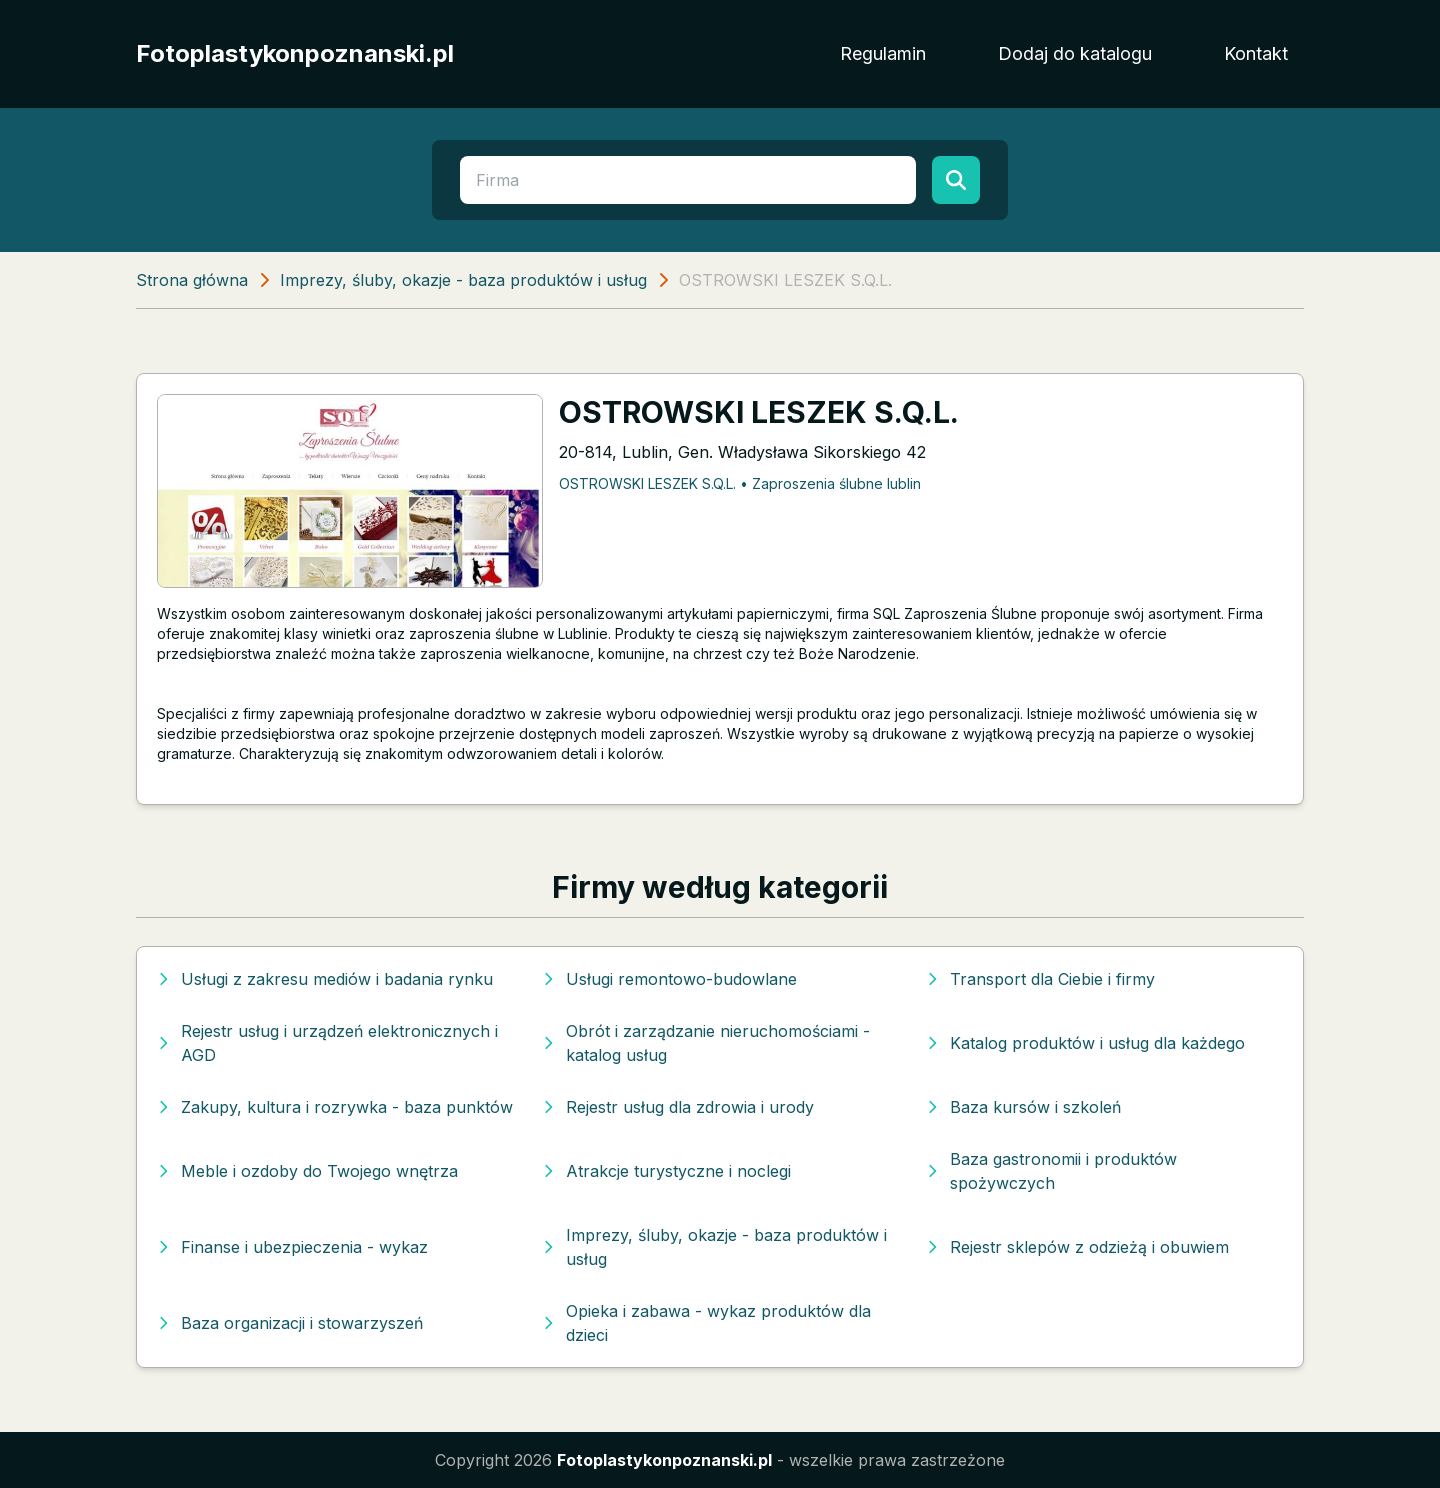 Image resolution: width=1440 pixels, height=1488 pixels. Describe the element at coordinates (1075, 53) in the screenshot. I see `Dodaj do katalogu` at that location.